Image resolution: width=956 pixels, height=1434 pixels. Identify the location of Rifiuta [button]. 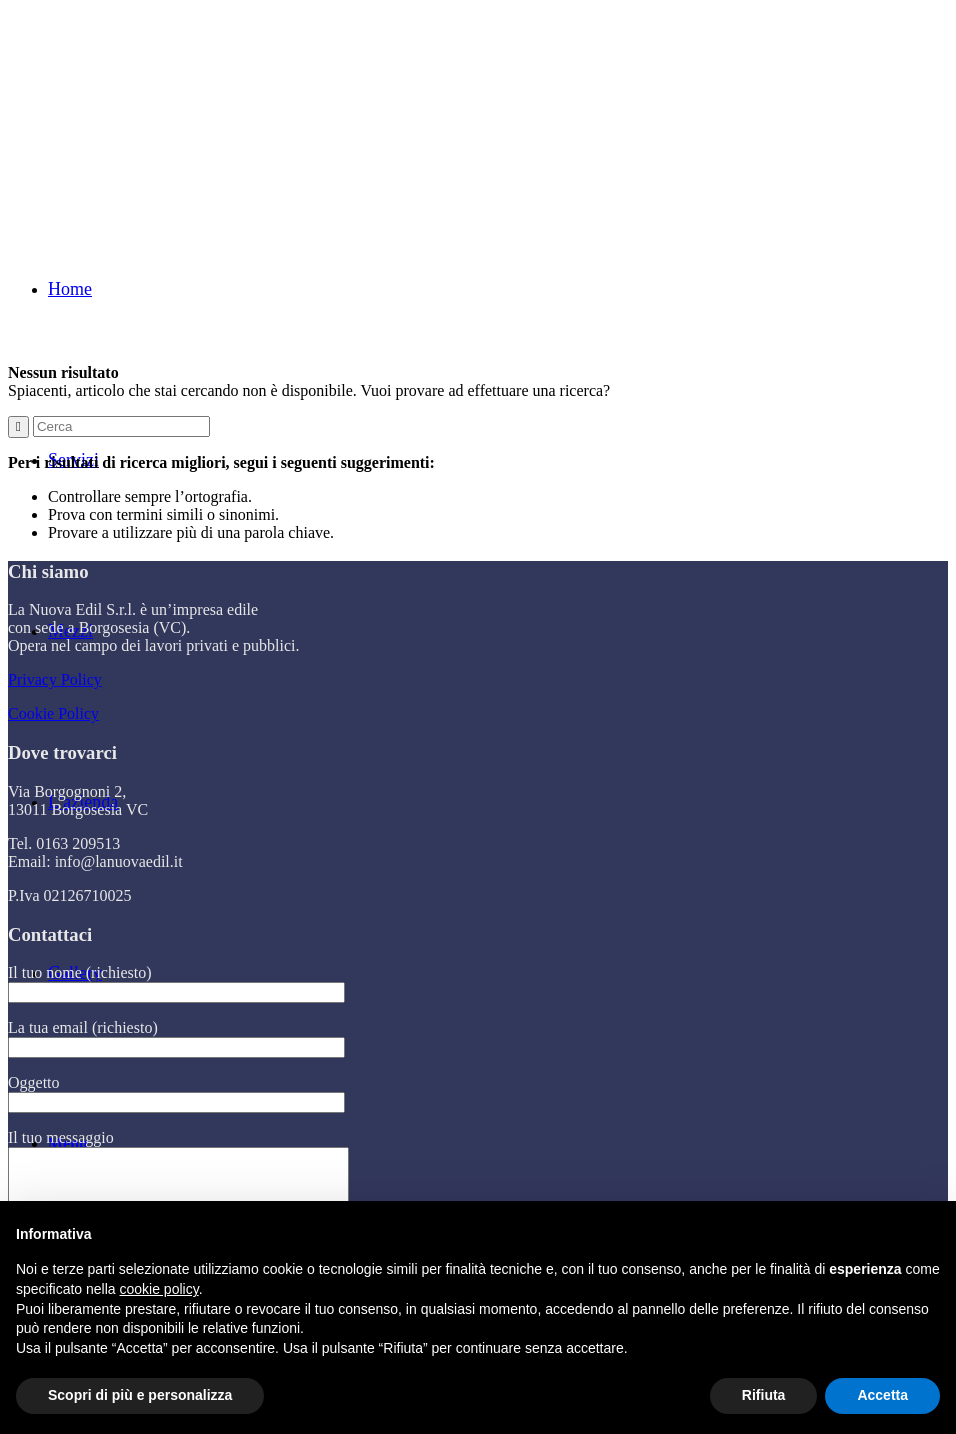
(764, 1395).